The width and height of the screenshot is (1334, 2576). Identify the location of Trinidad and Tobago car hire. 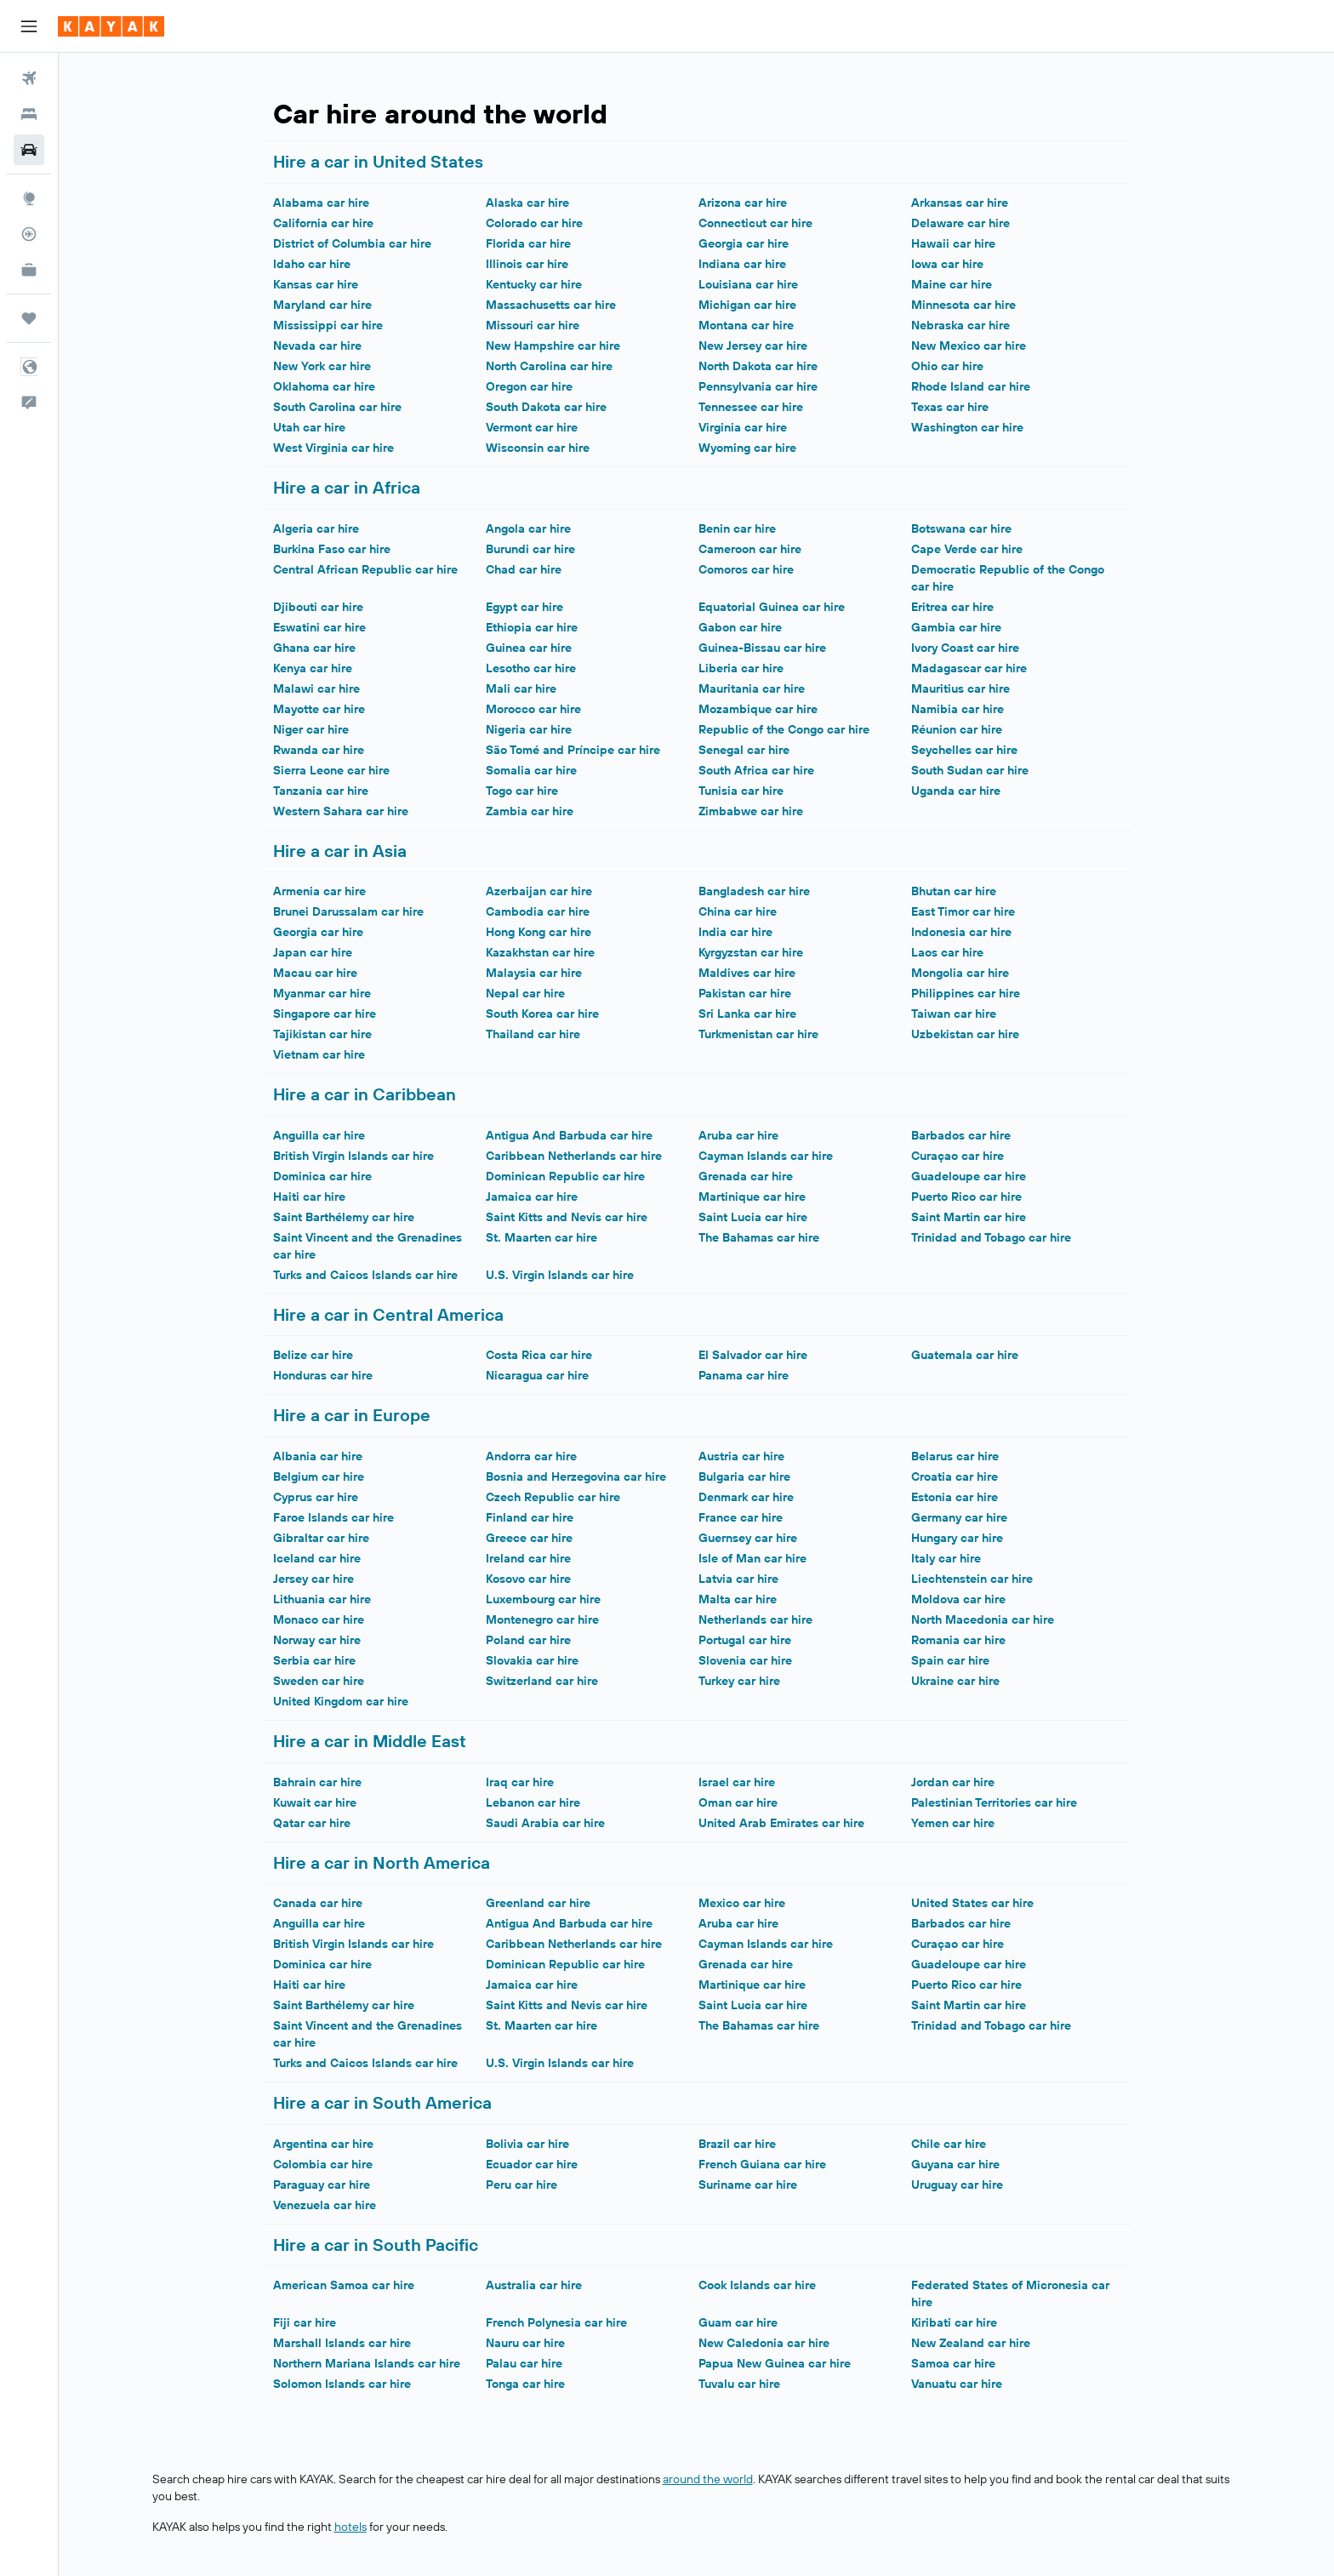
(991, 1237).